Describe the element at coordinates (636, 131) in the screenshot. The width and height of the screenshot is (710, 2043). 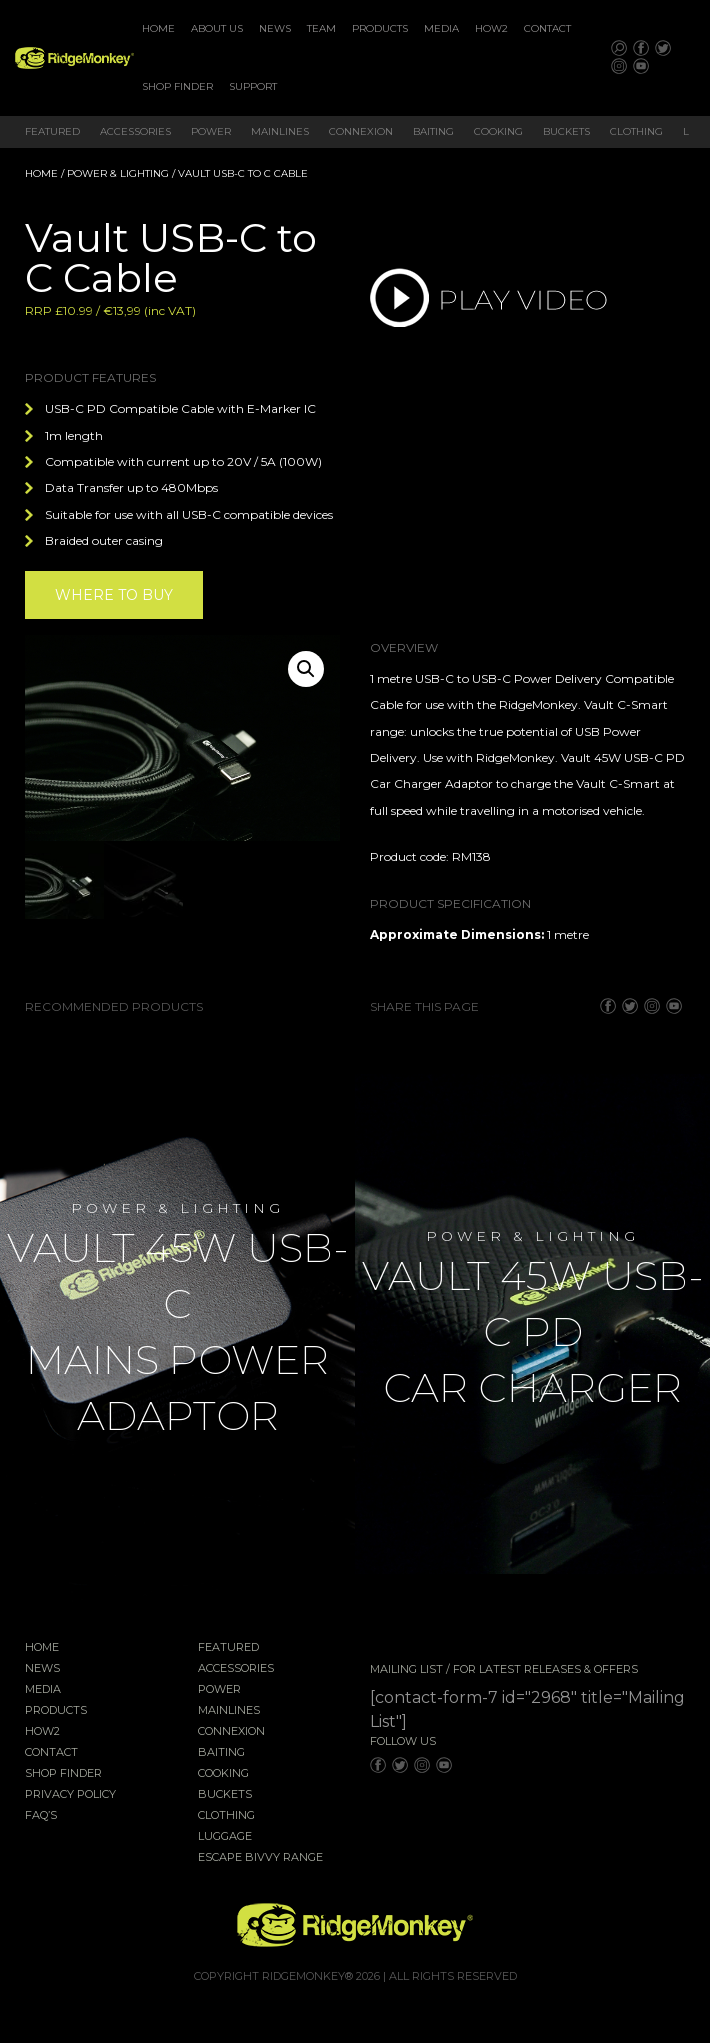
I see `Clothing` at that location.